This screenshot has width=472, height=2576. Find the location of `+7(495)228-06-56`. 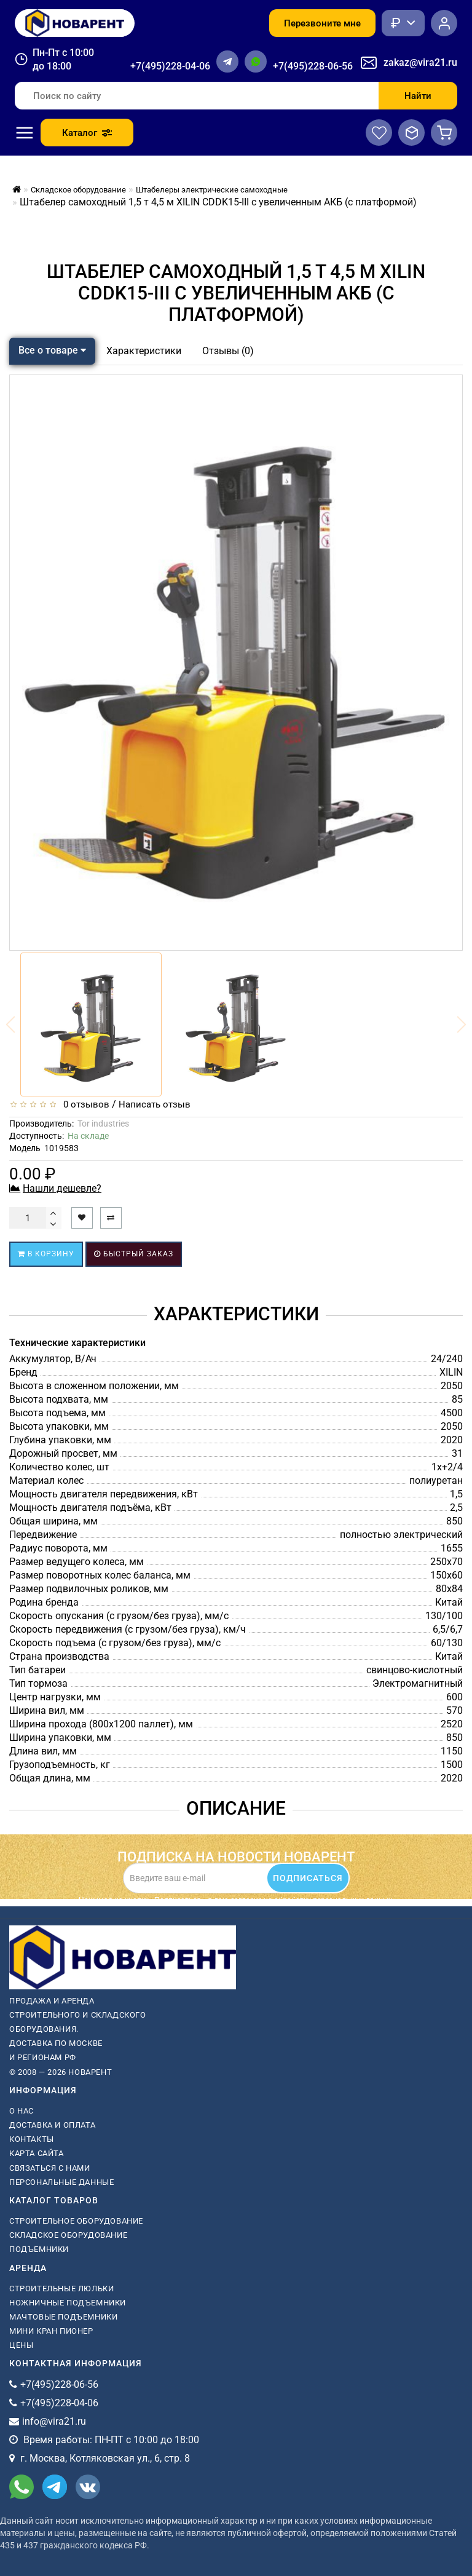

+7(495)228-06-56 is located at coordinates (313, 66).